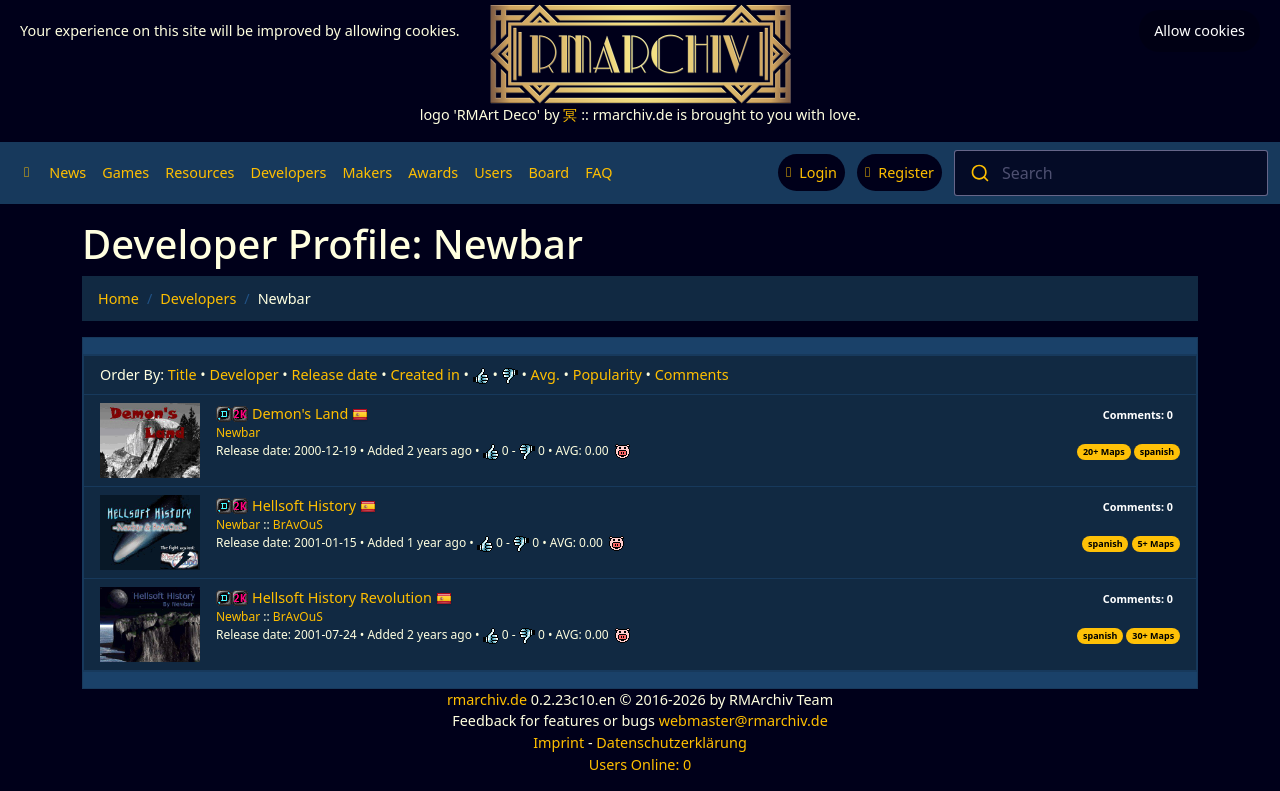 The image size is (1280, 791). What do you see at coordinates (288, 172) in the screenshot?
I see `Developers` at bounding box center [288, 172].